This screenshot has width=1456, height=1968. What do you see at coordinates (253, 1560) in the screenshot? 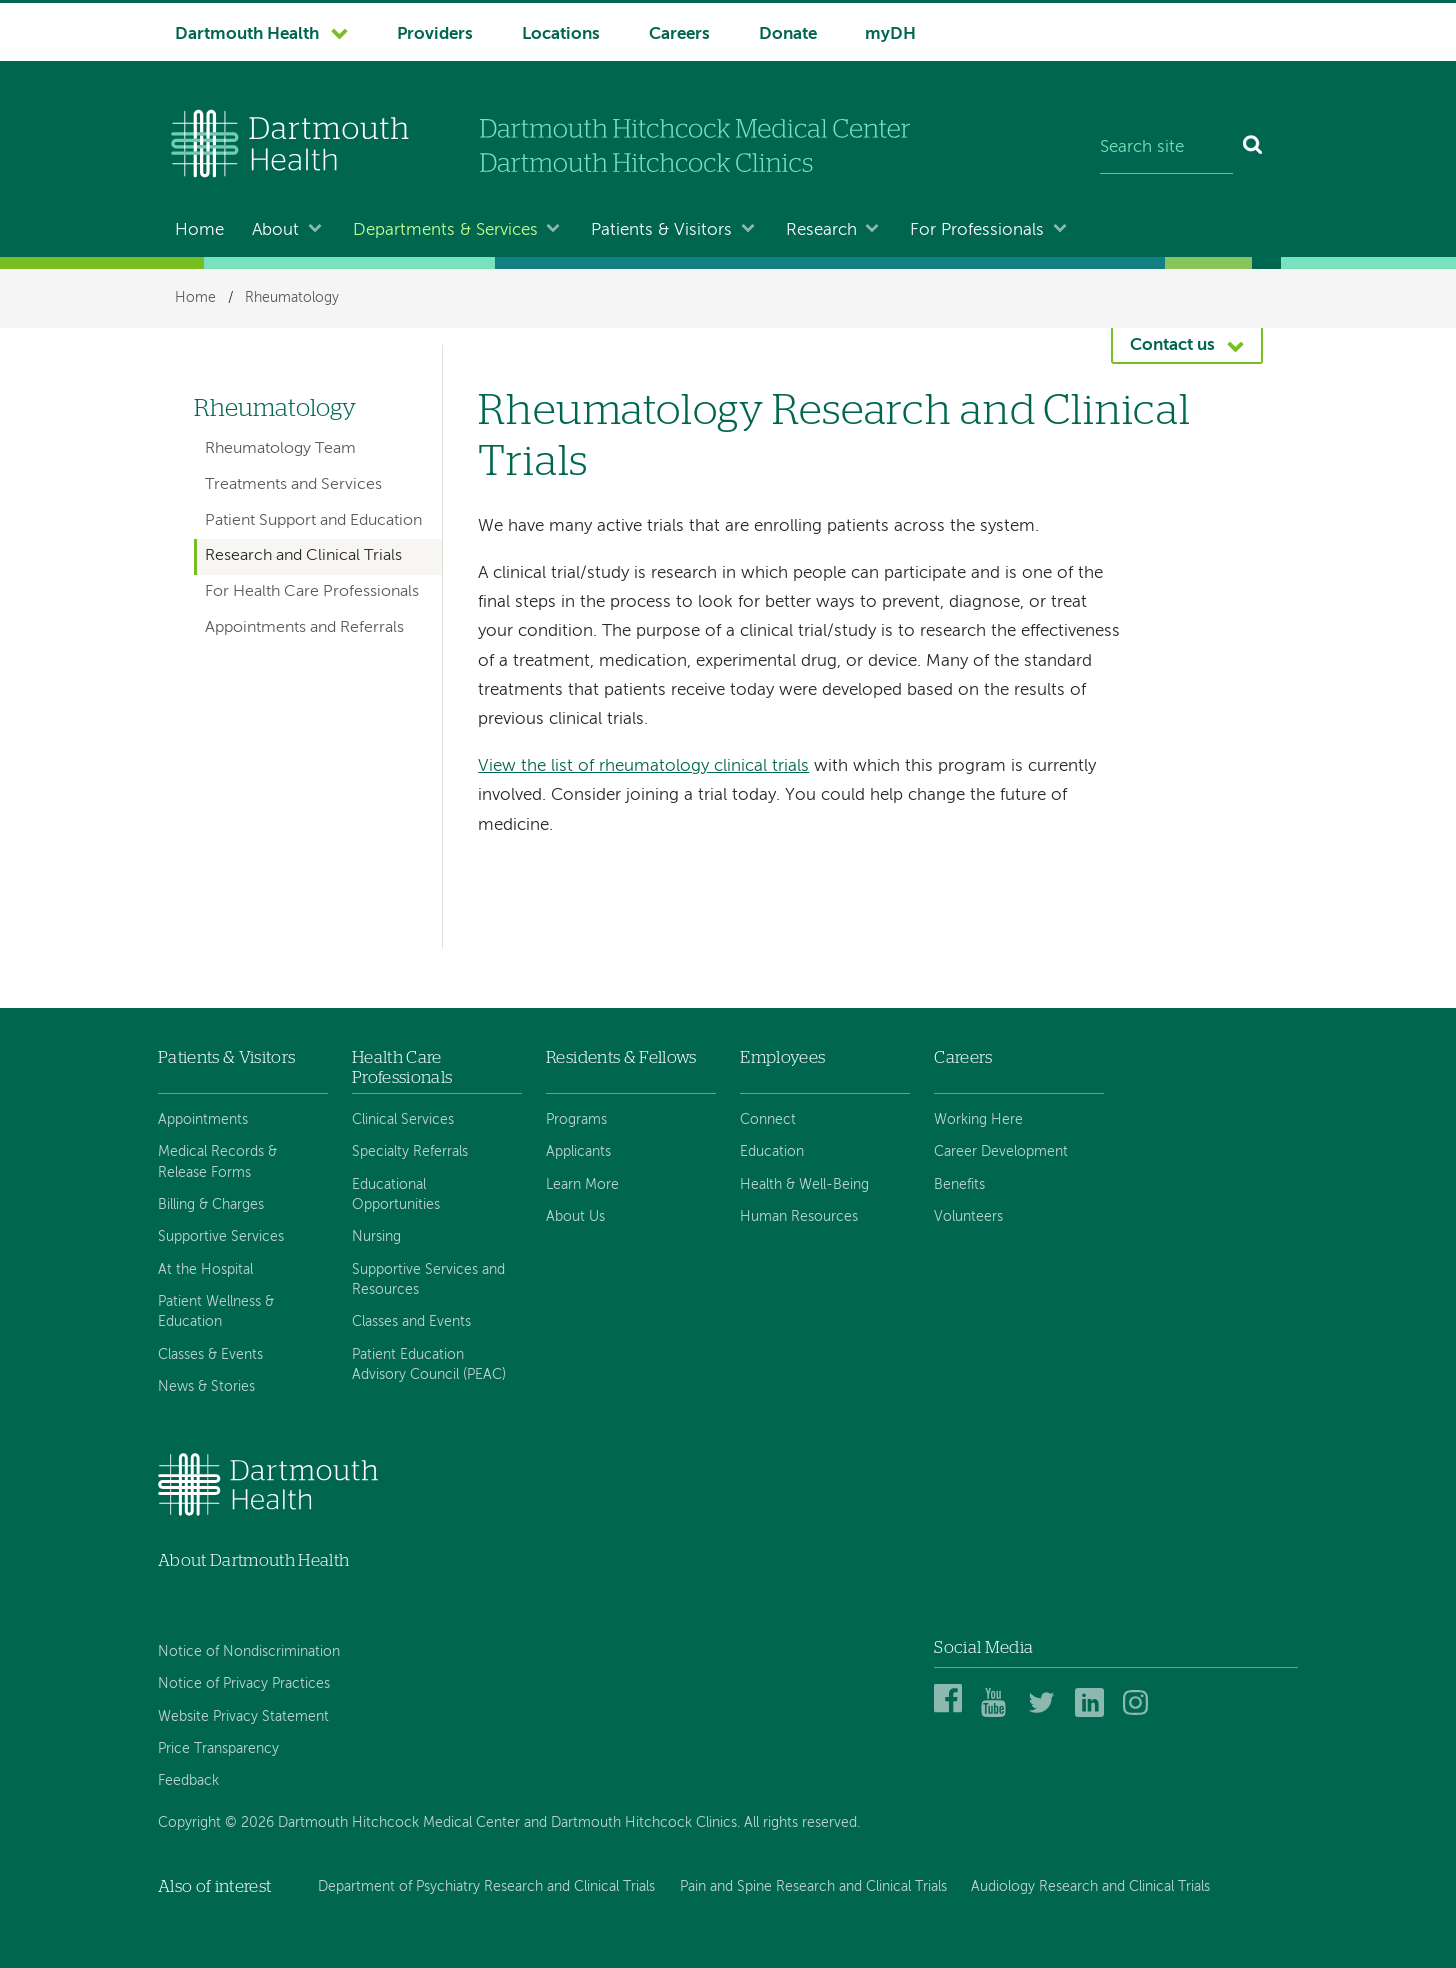
I see `About Dartmouth Health` at bounding box center [253, 1560].